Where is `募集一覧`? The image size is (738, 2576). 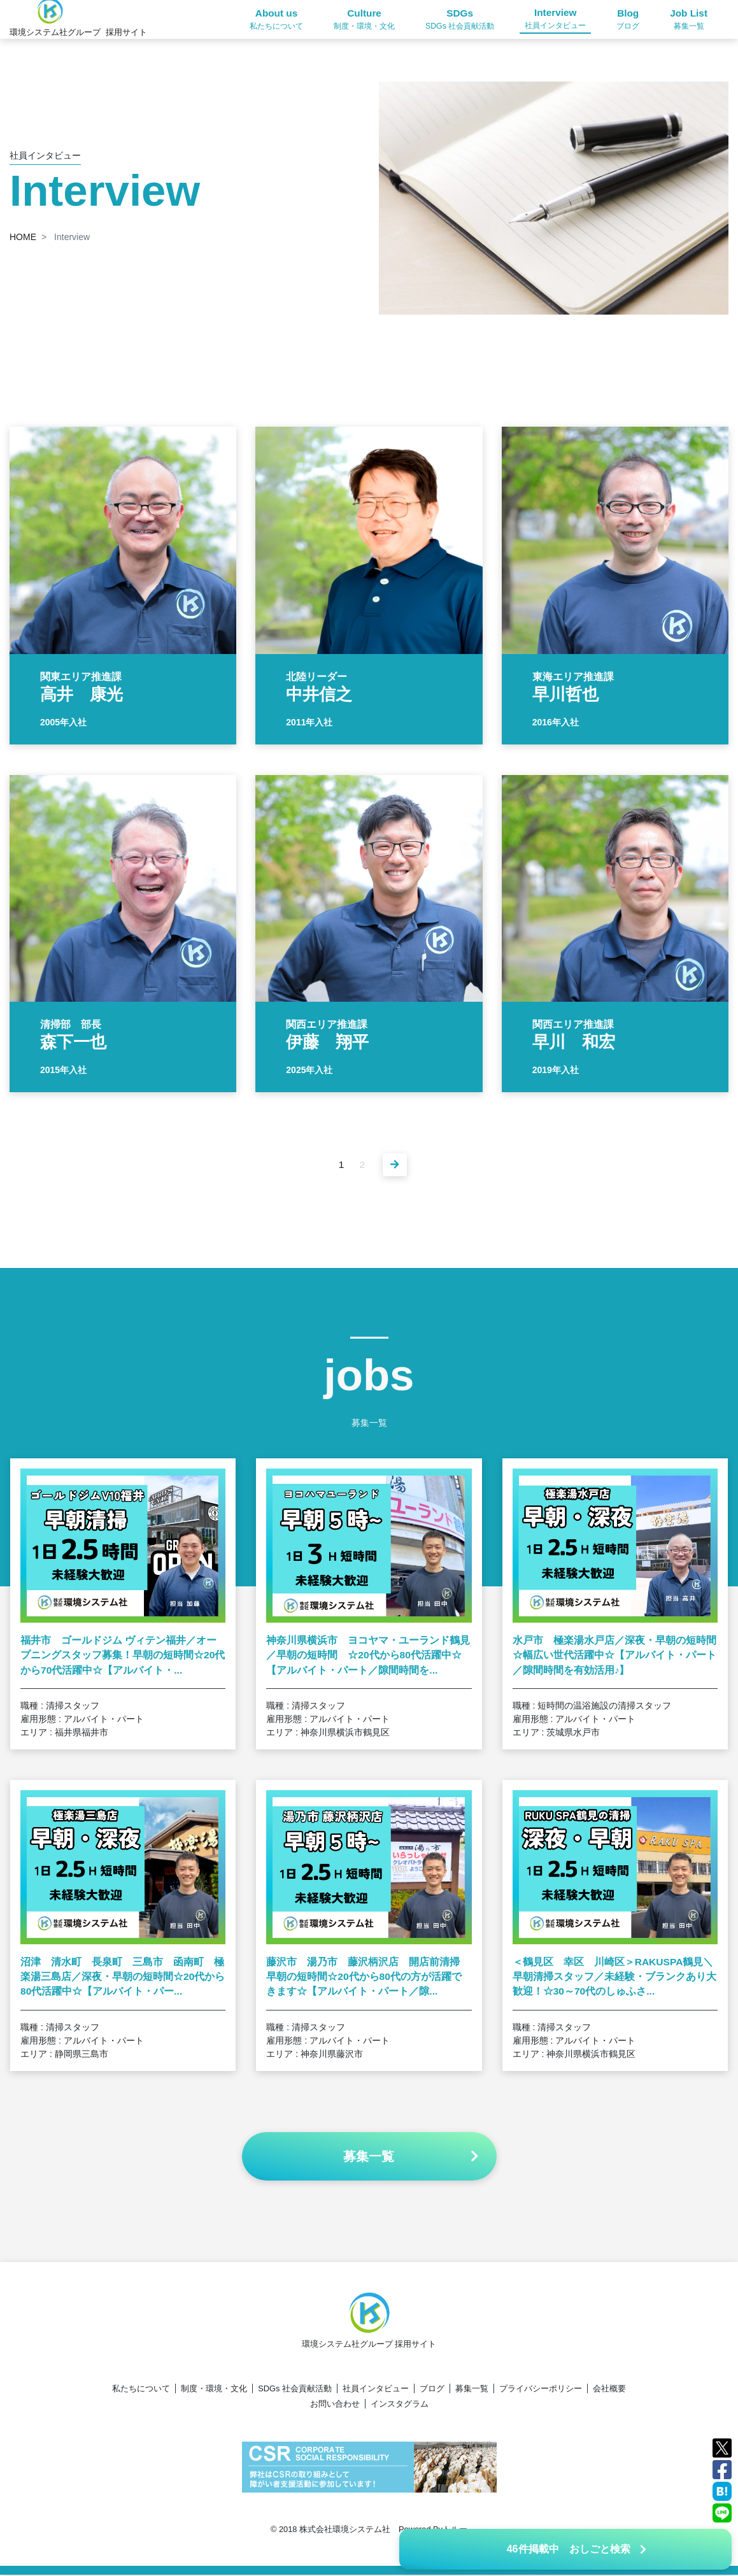 募集一覧 is located at coordinates (471, 2390).